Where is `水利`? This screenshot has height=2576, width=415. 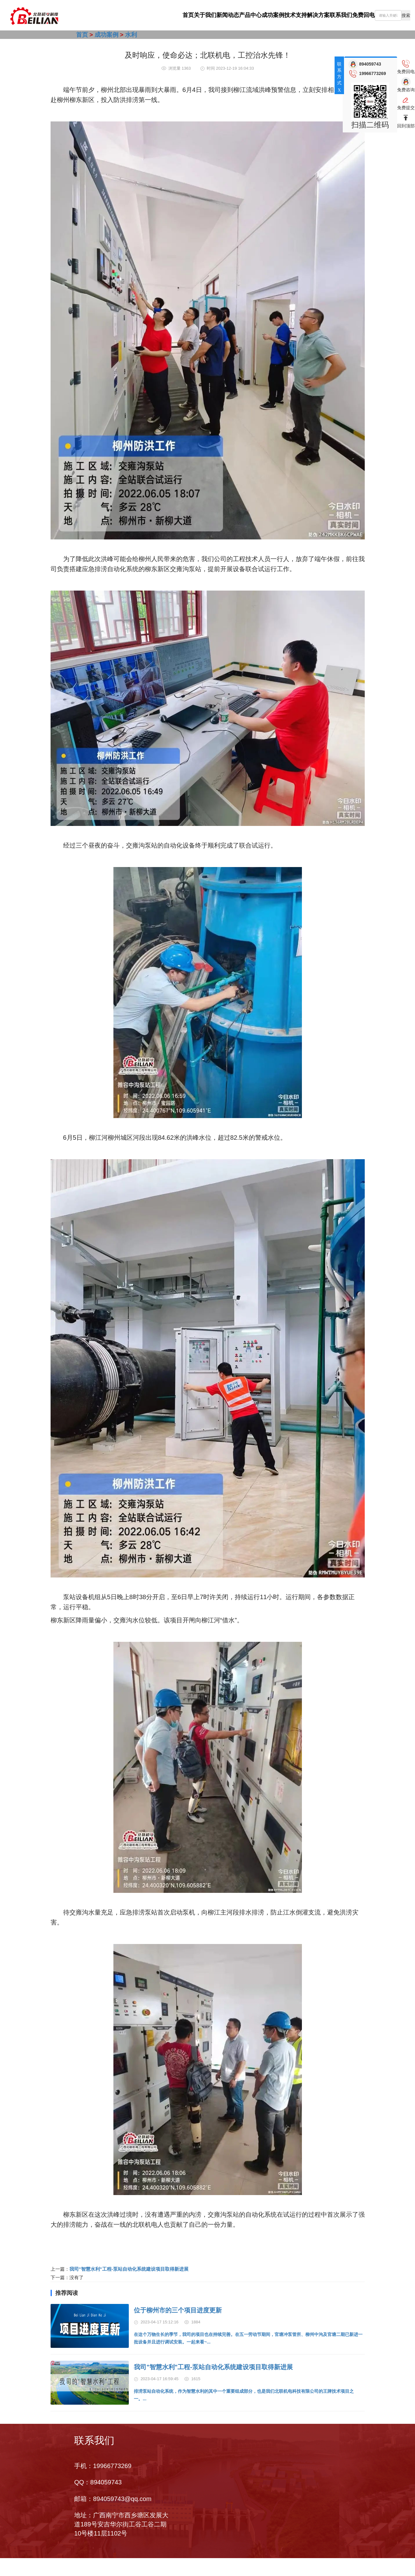
水利 is located at coordinates (131, 34).